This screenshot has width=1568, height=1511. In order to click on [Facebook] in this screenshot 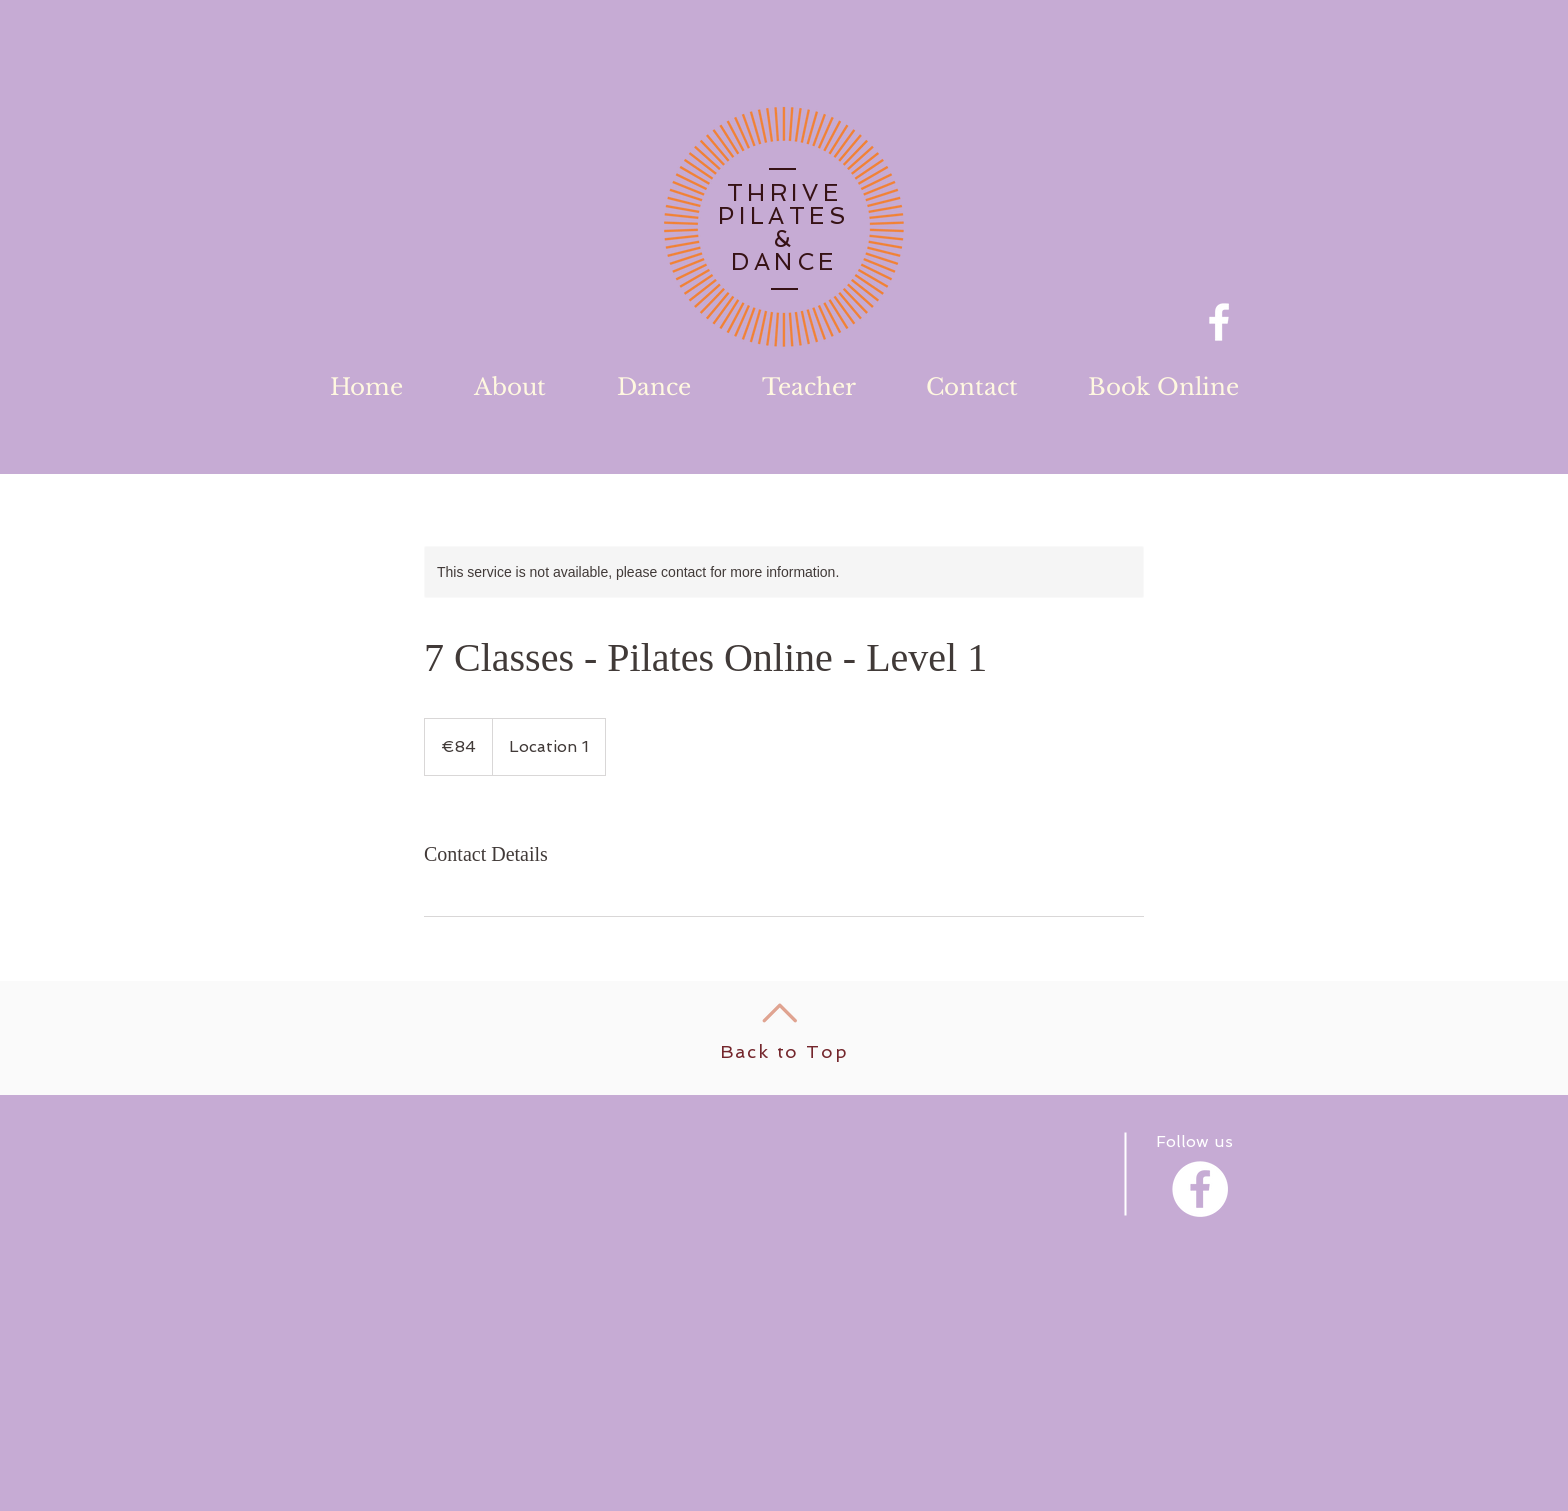, I will do `click(1219, 322)`.